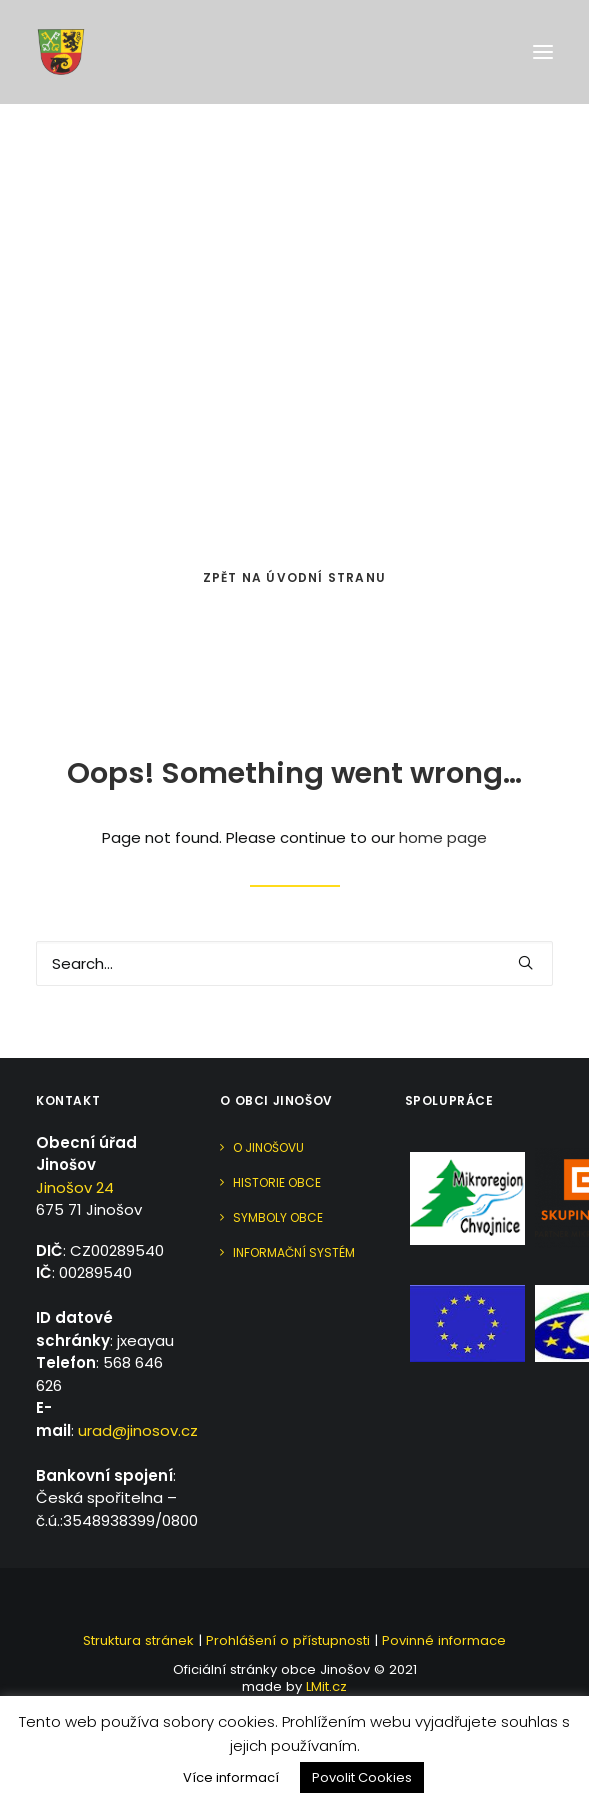  I want to click on urad@jinosov.cz, so click(138, 1430).